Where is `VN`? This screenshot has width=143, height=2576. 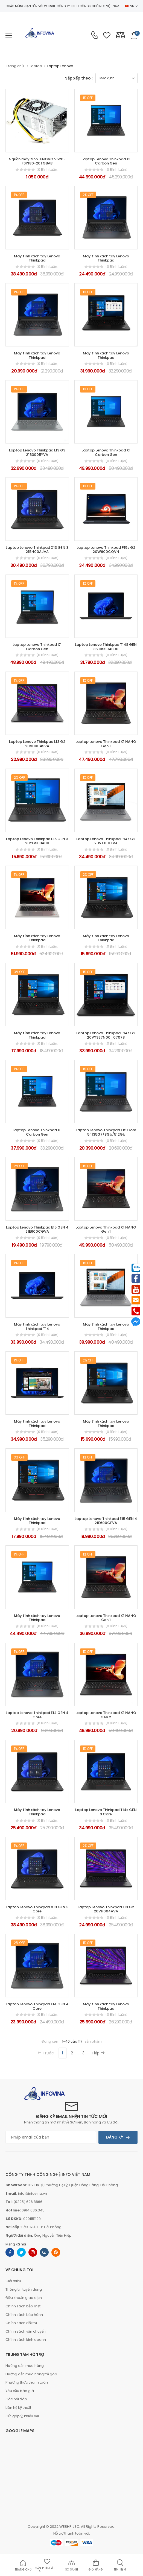
VN is located at coordinates (129, 6).